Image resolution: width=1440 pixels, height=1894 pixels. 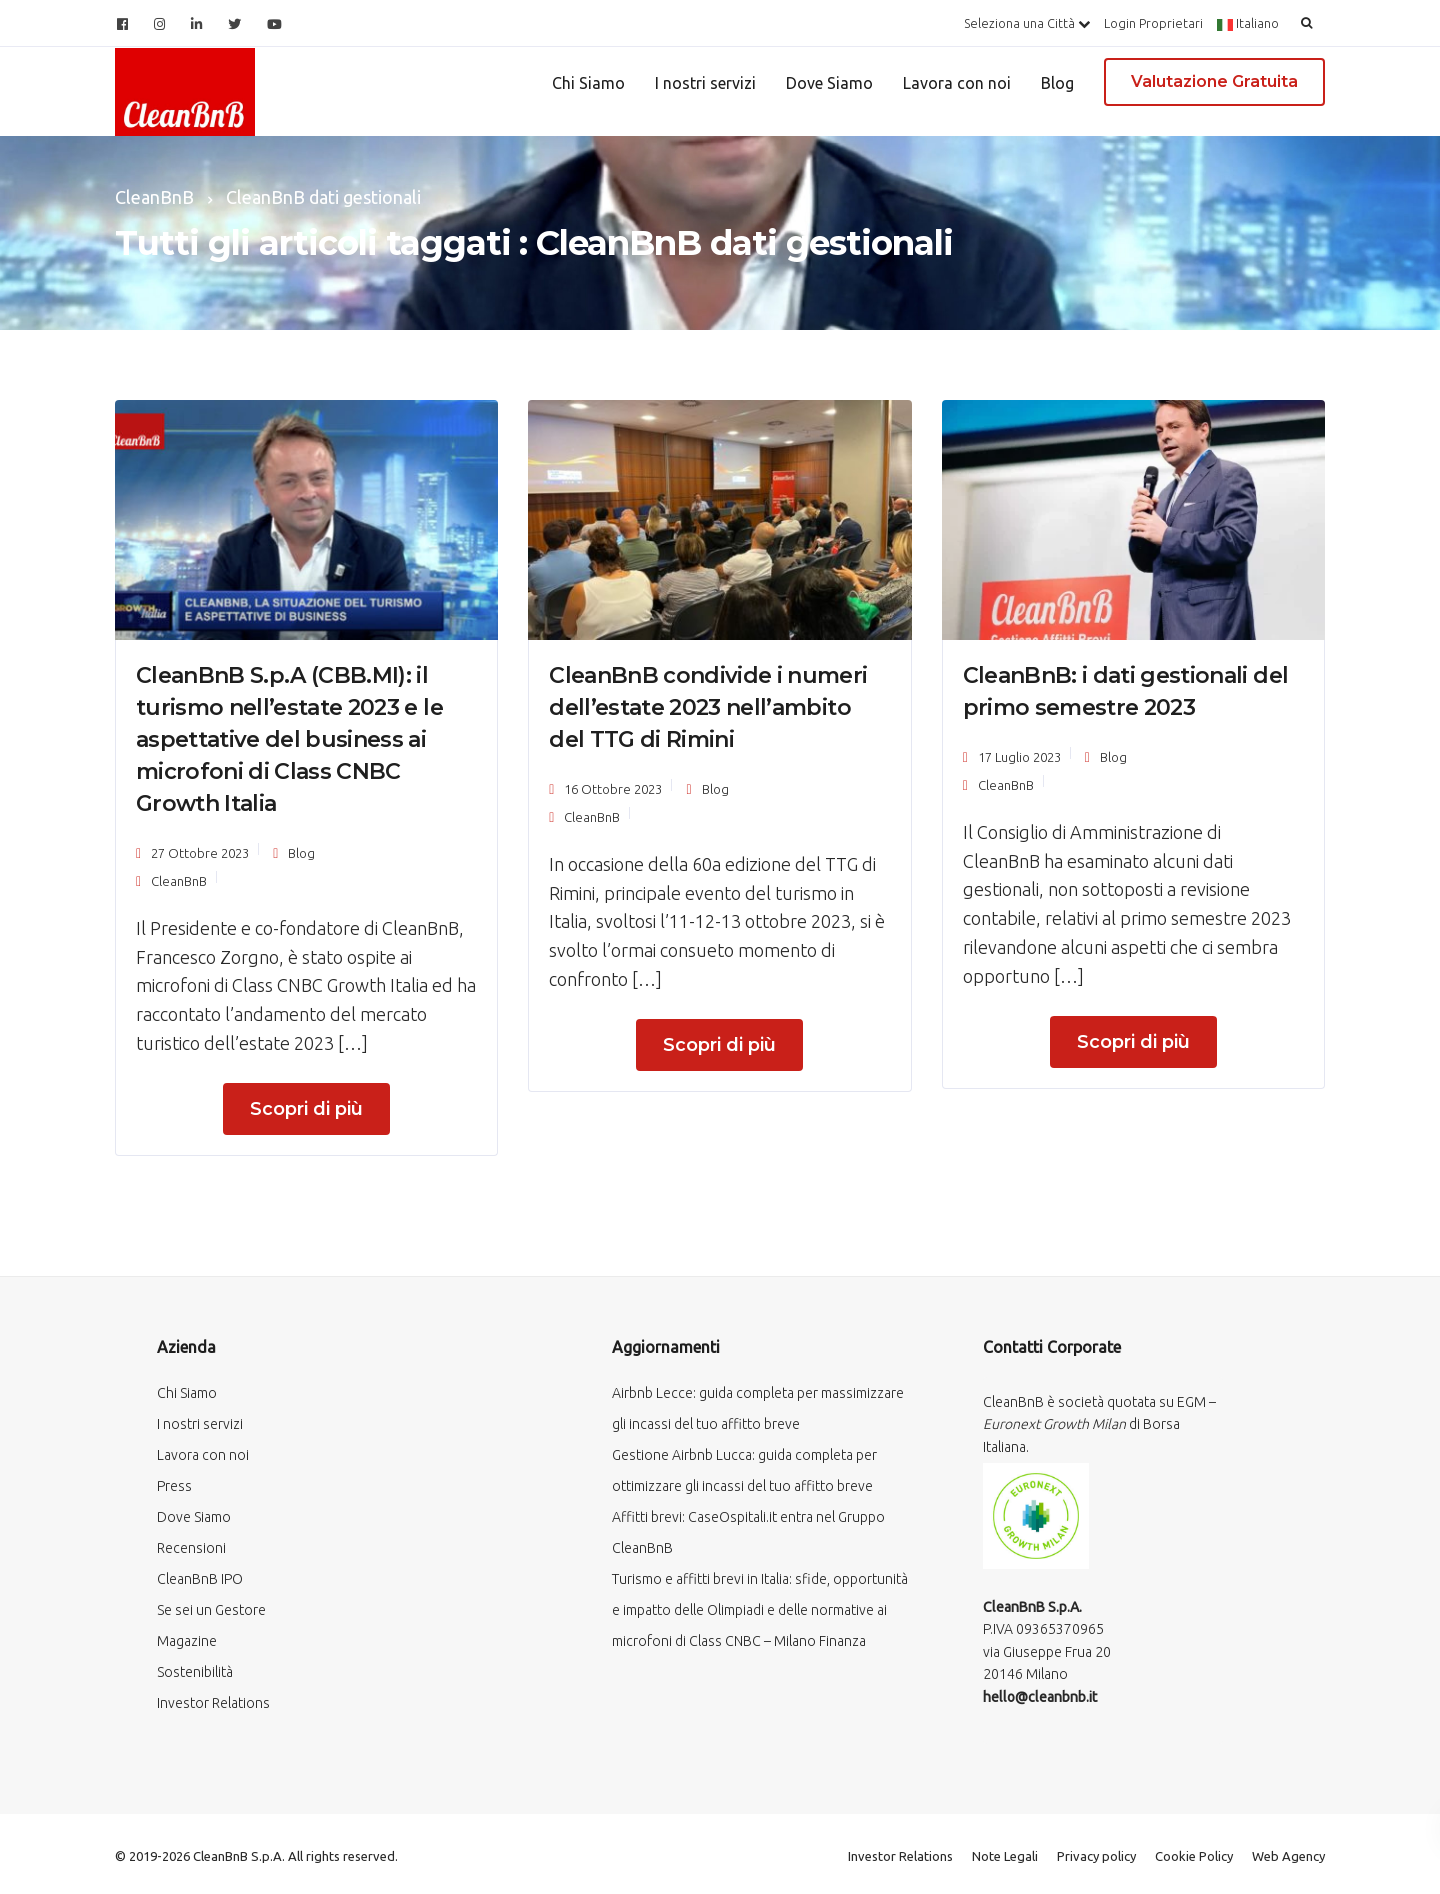 What do you see at coordinates (200, 853) in the screenshot?
I see `27 Ottobre 2023` at bounding box center [200, 853].